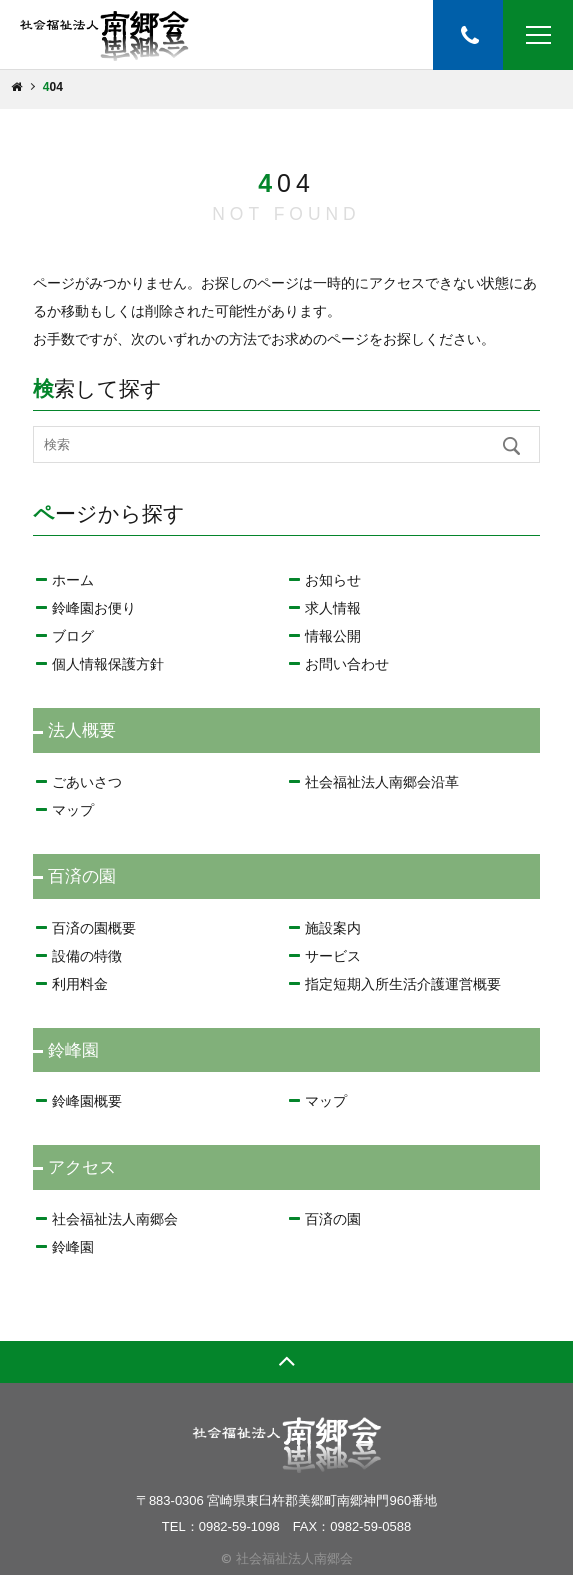 This screenshot has width=573, height=1575. Describe the element at coordinates (94, 928) in the screenshot. I see `百済の園概要` at that location.